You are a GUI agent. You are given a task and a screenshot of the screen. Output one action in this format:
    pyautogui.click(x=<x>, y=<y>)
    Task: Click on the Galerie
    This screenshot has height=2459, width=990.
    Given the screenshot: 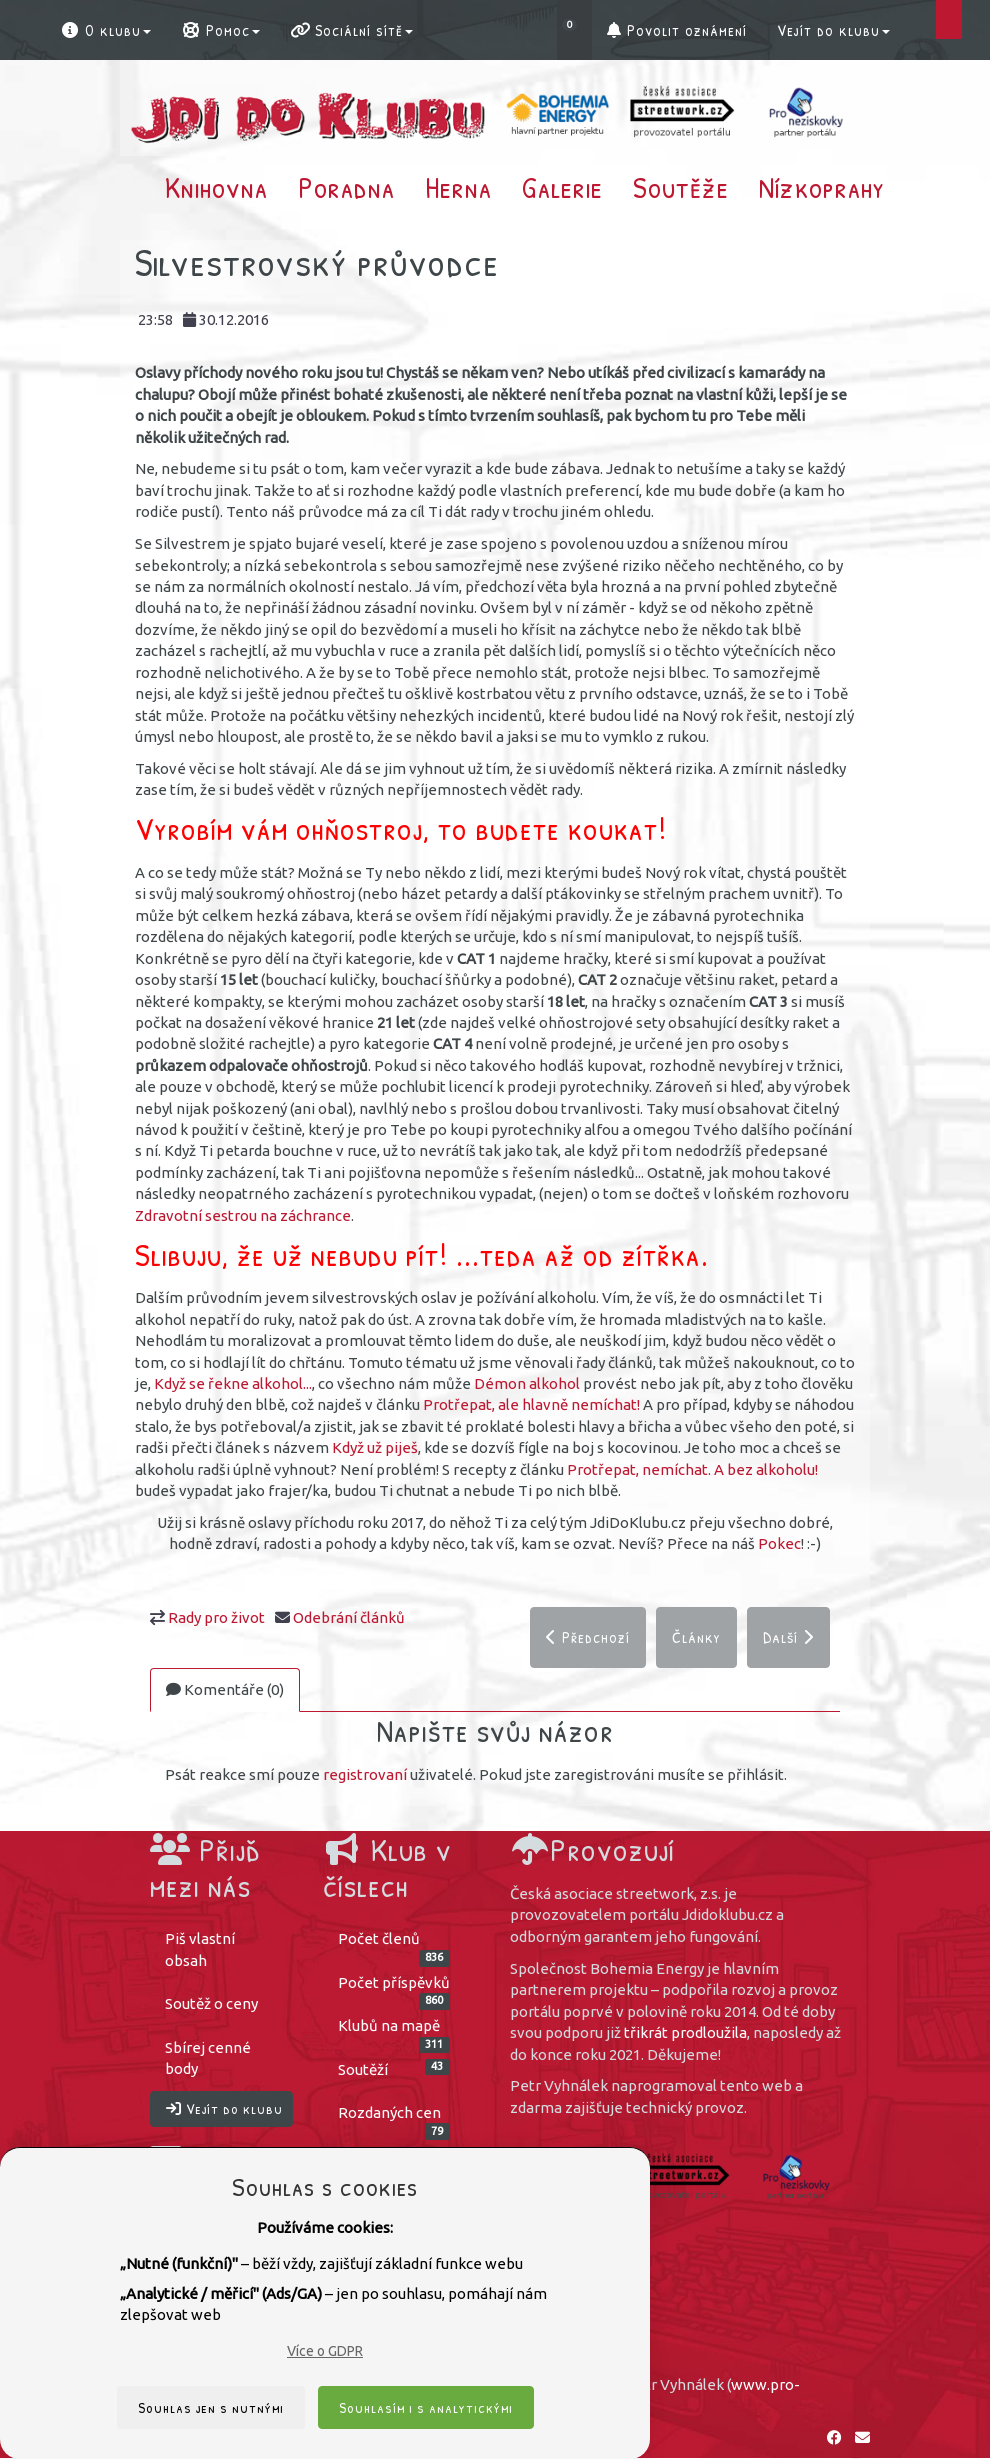 What is the action you would take?
    pyautogui.click(x=562, y=187)
    